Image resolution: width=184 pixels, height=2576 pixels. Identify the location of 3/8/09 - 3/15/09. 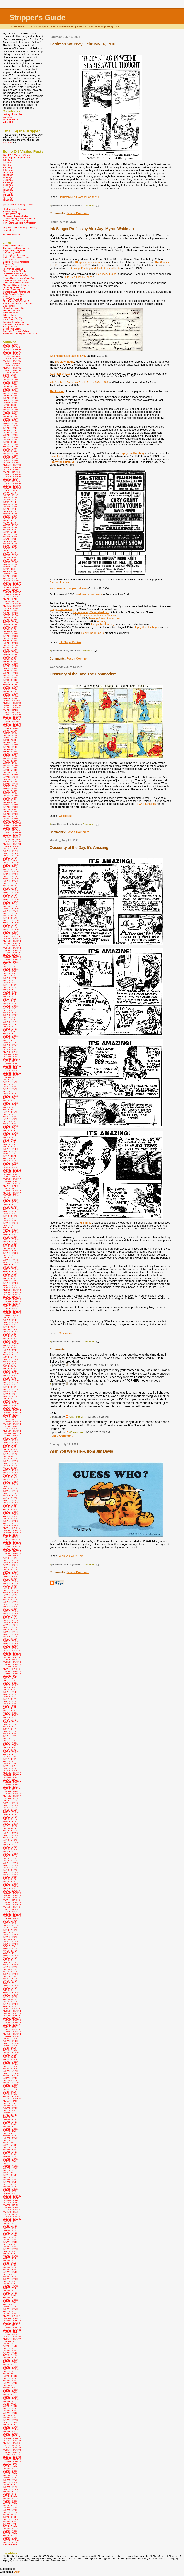
(10, 752).